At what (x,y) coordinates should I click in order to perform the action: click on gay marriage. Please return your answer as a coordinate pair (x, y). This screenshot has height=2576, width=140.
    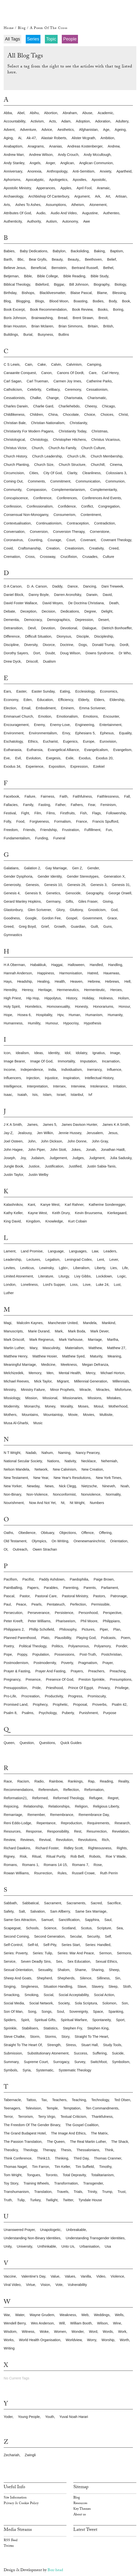
    Looking at the image, I should click on (56, 868).